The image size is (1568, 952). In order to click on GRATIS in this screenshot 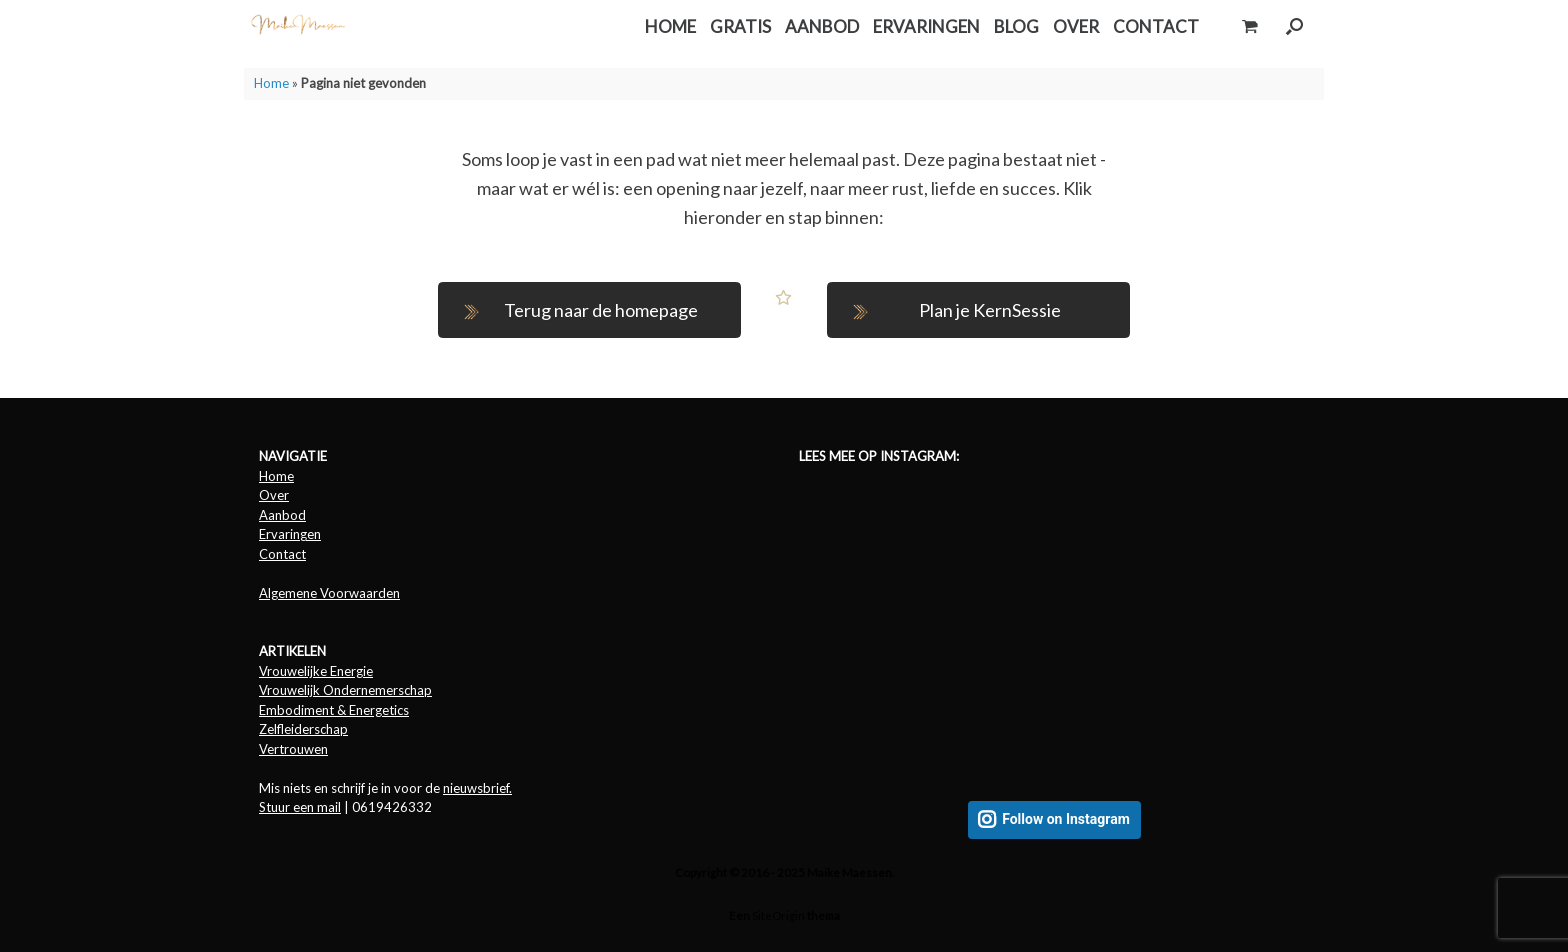, I will do `click(740, 26)`.